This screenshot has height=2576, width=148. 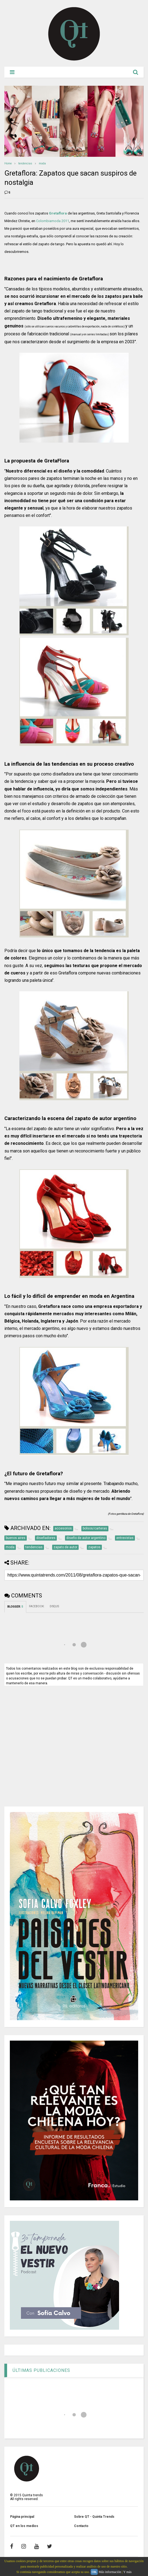 I want to click on moda, so click(x=42, y=163).